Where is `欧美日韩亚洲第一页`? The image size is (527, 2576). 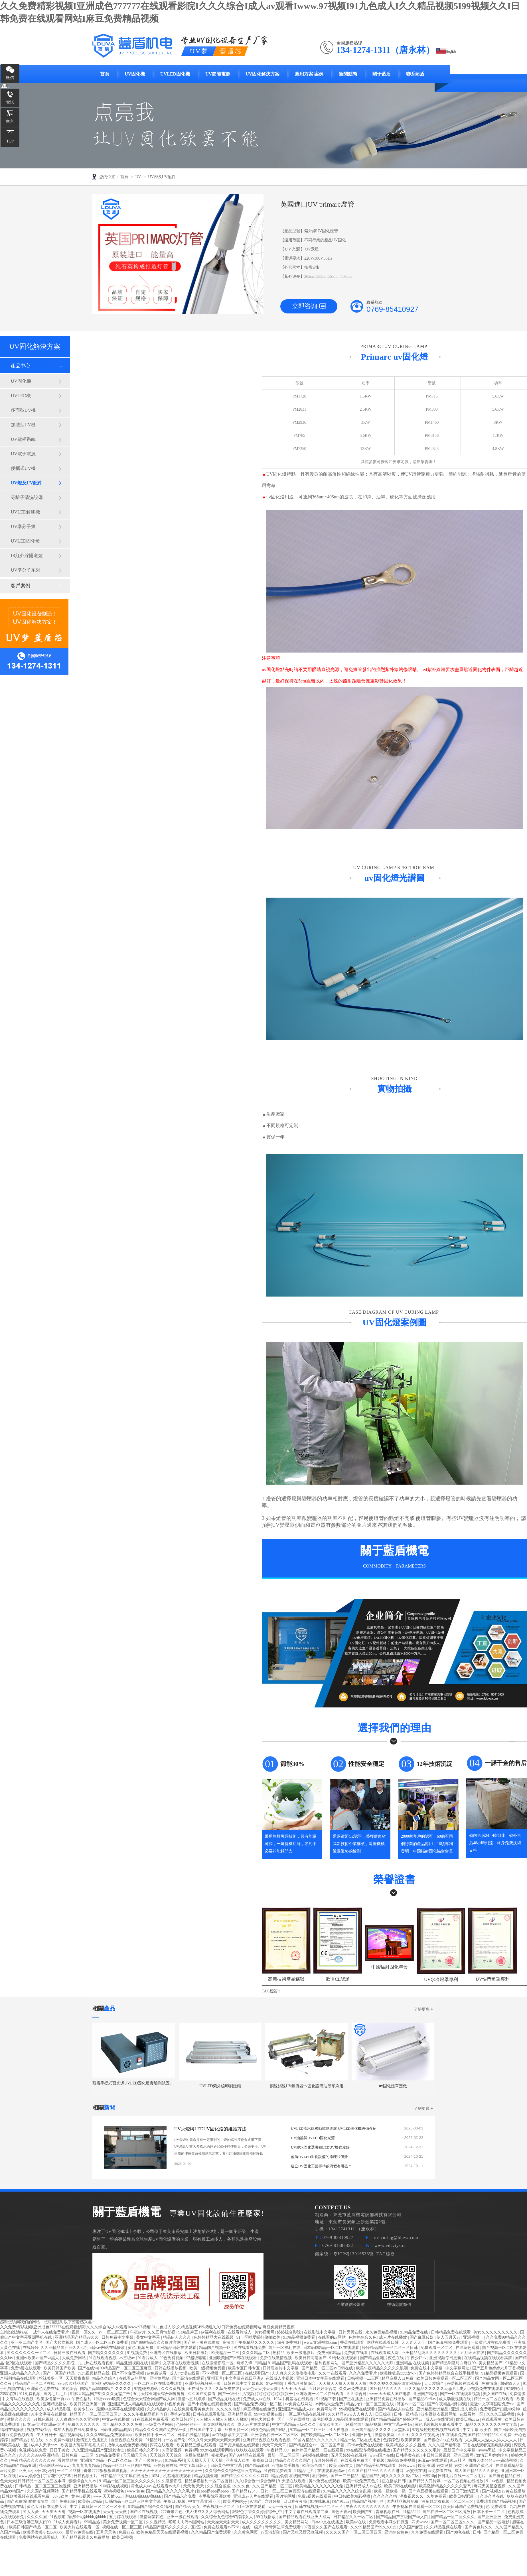
欧美日韩亚洲第一页 is located at coordinates (88, 2404).